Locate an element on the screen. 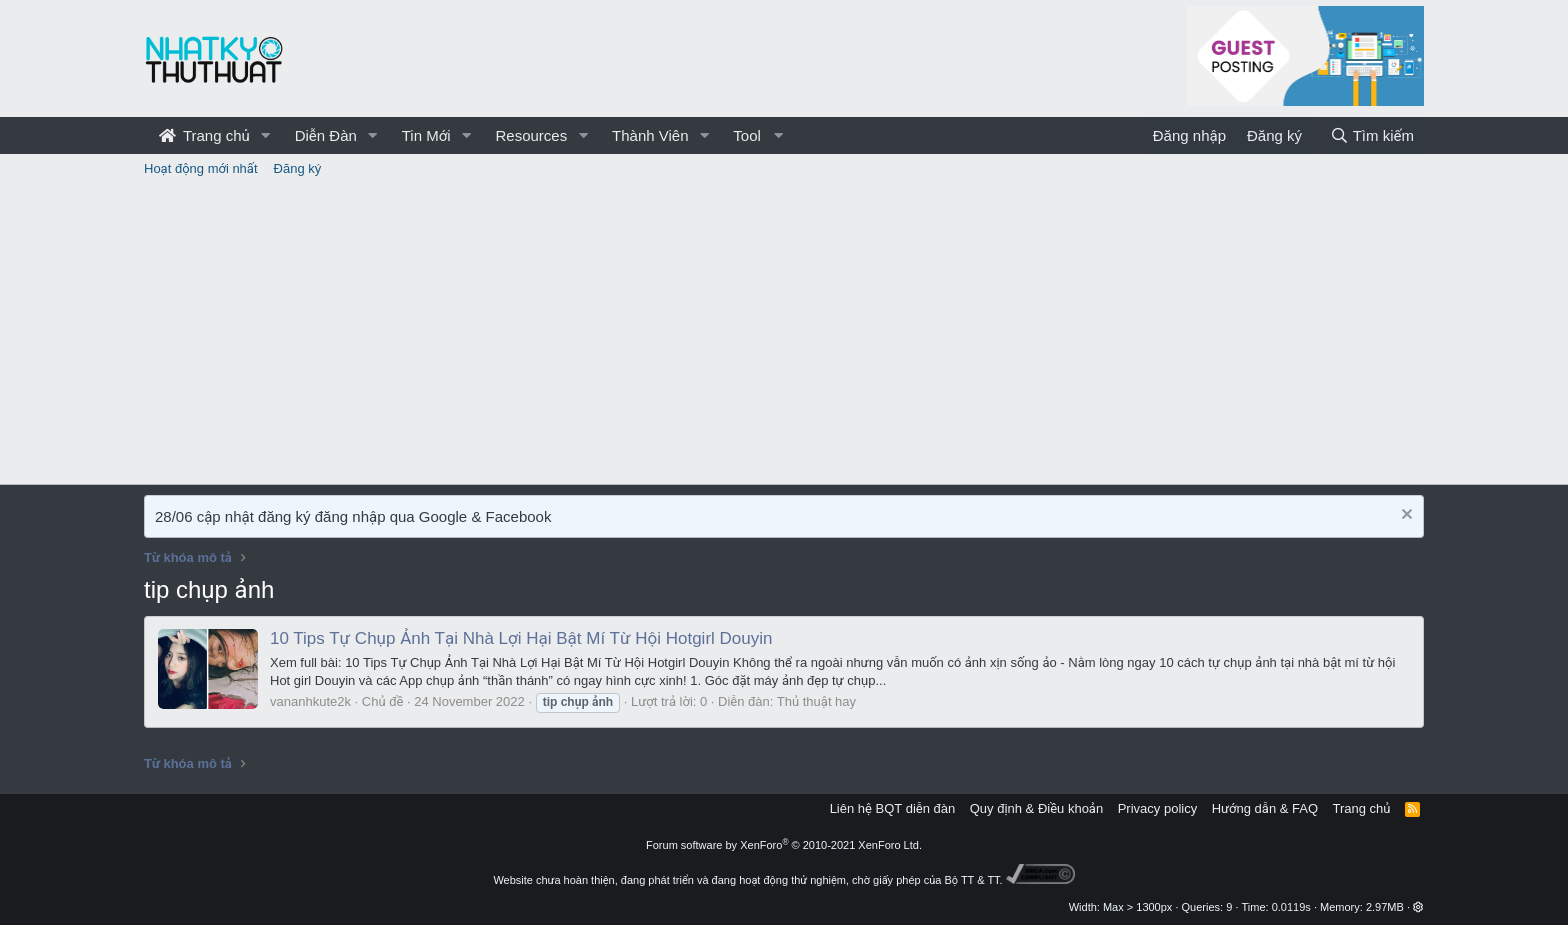 The height and width of the screenshot is (925, 1568). Hướng dẫn & FAQ is located at coordinates (1265, 808).